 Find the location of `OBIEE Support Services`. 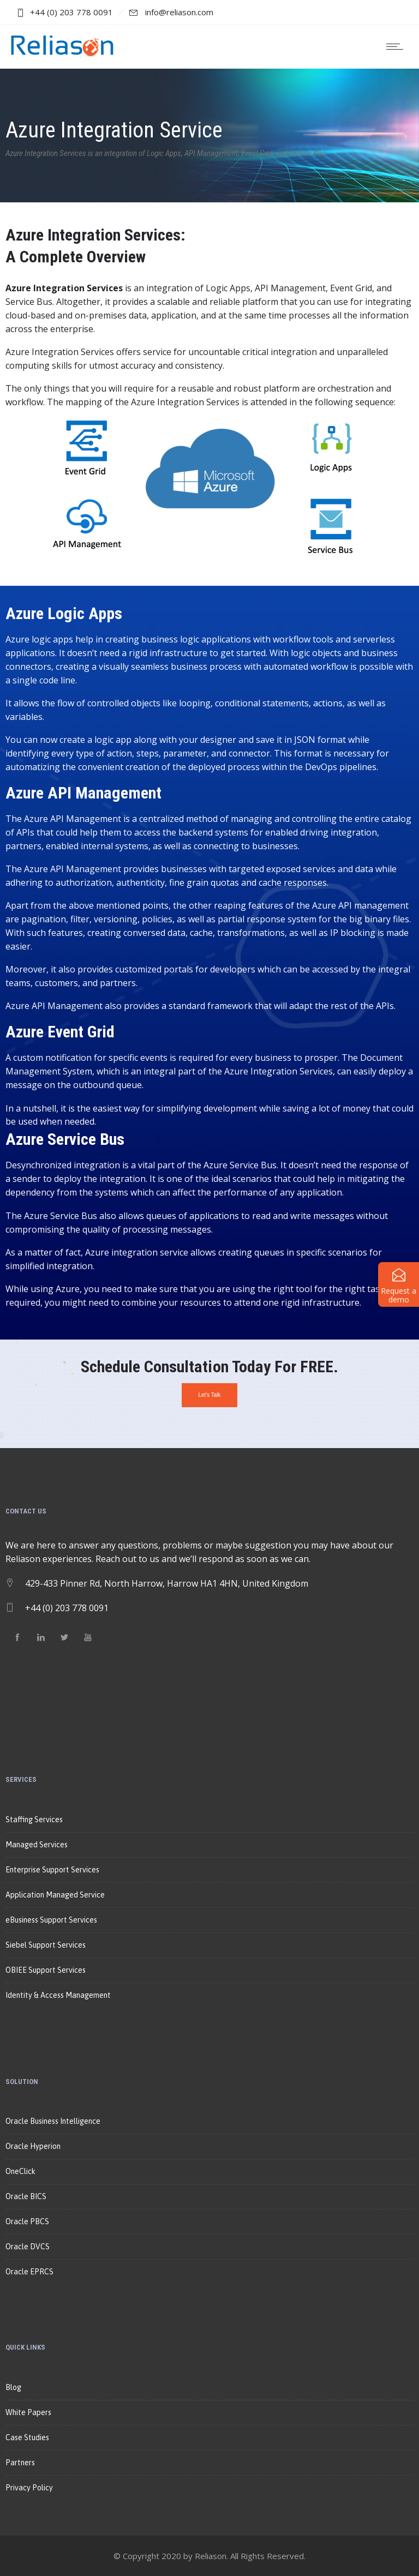

OBIEE Support Services is located at coordinates (45, 1970).